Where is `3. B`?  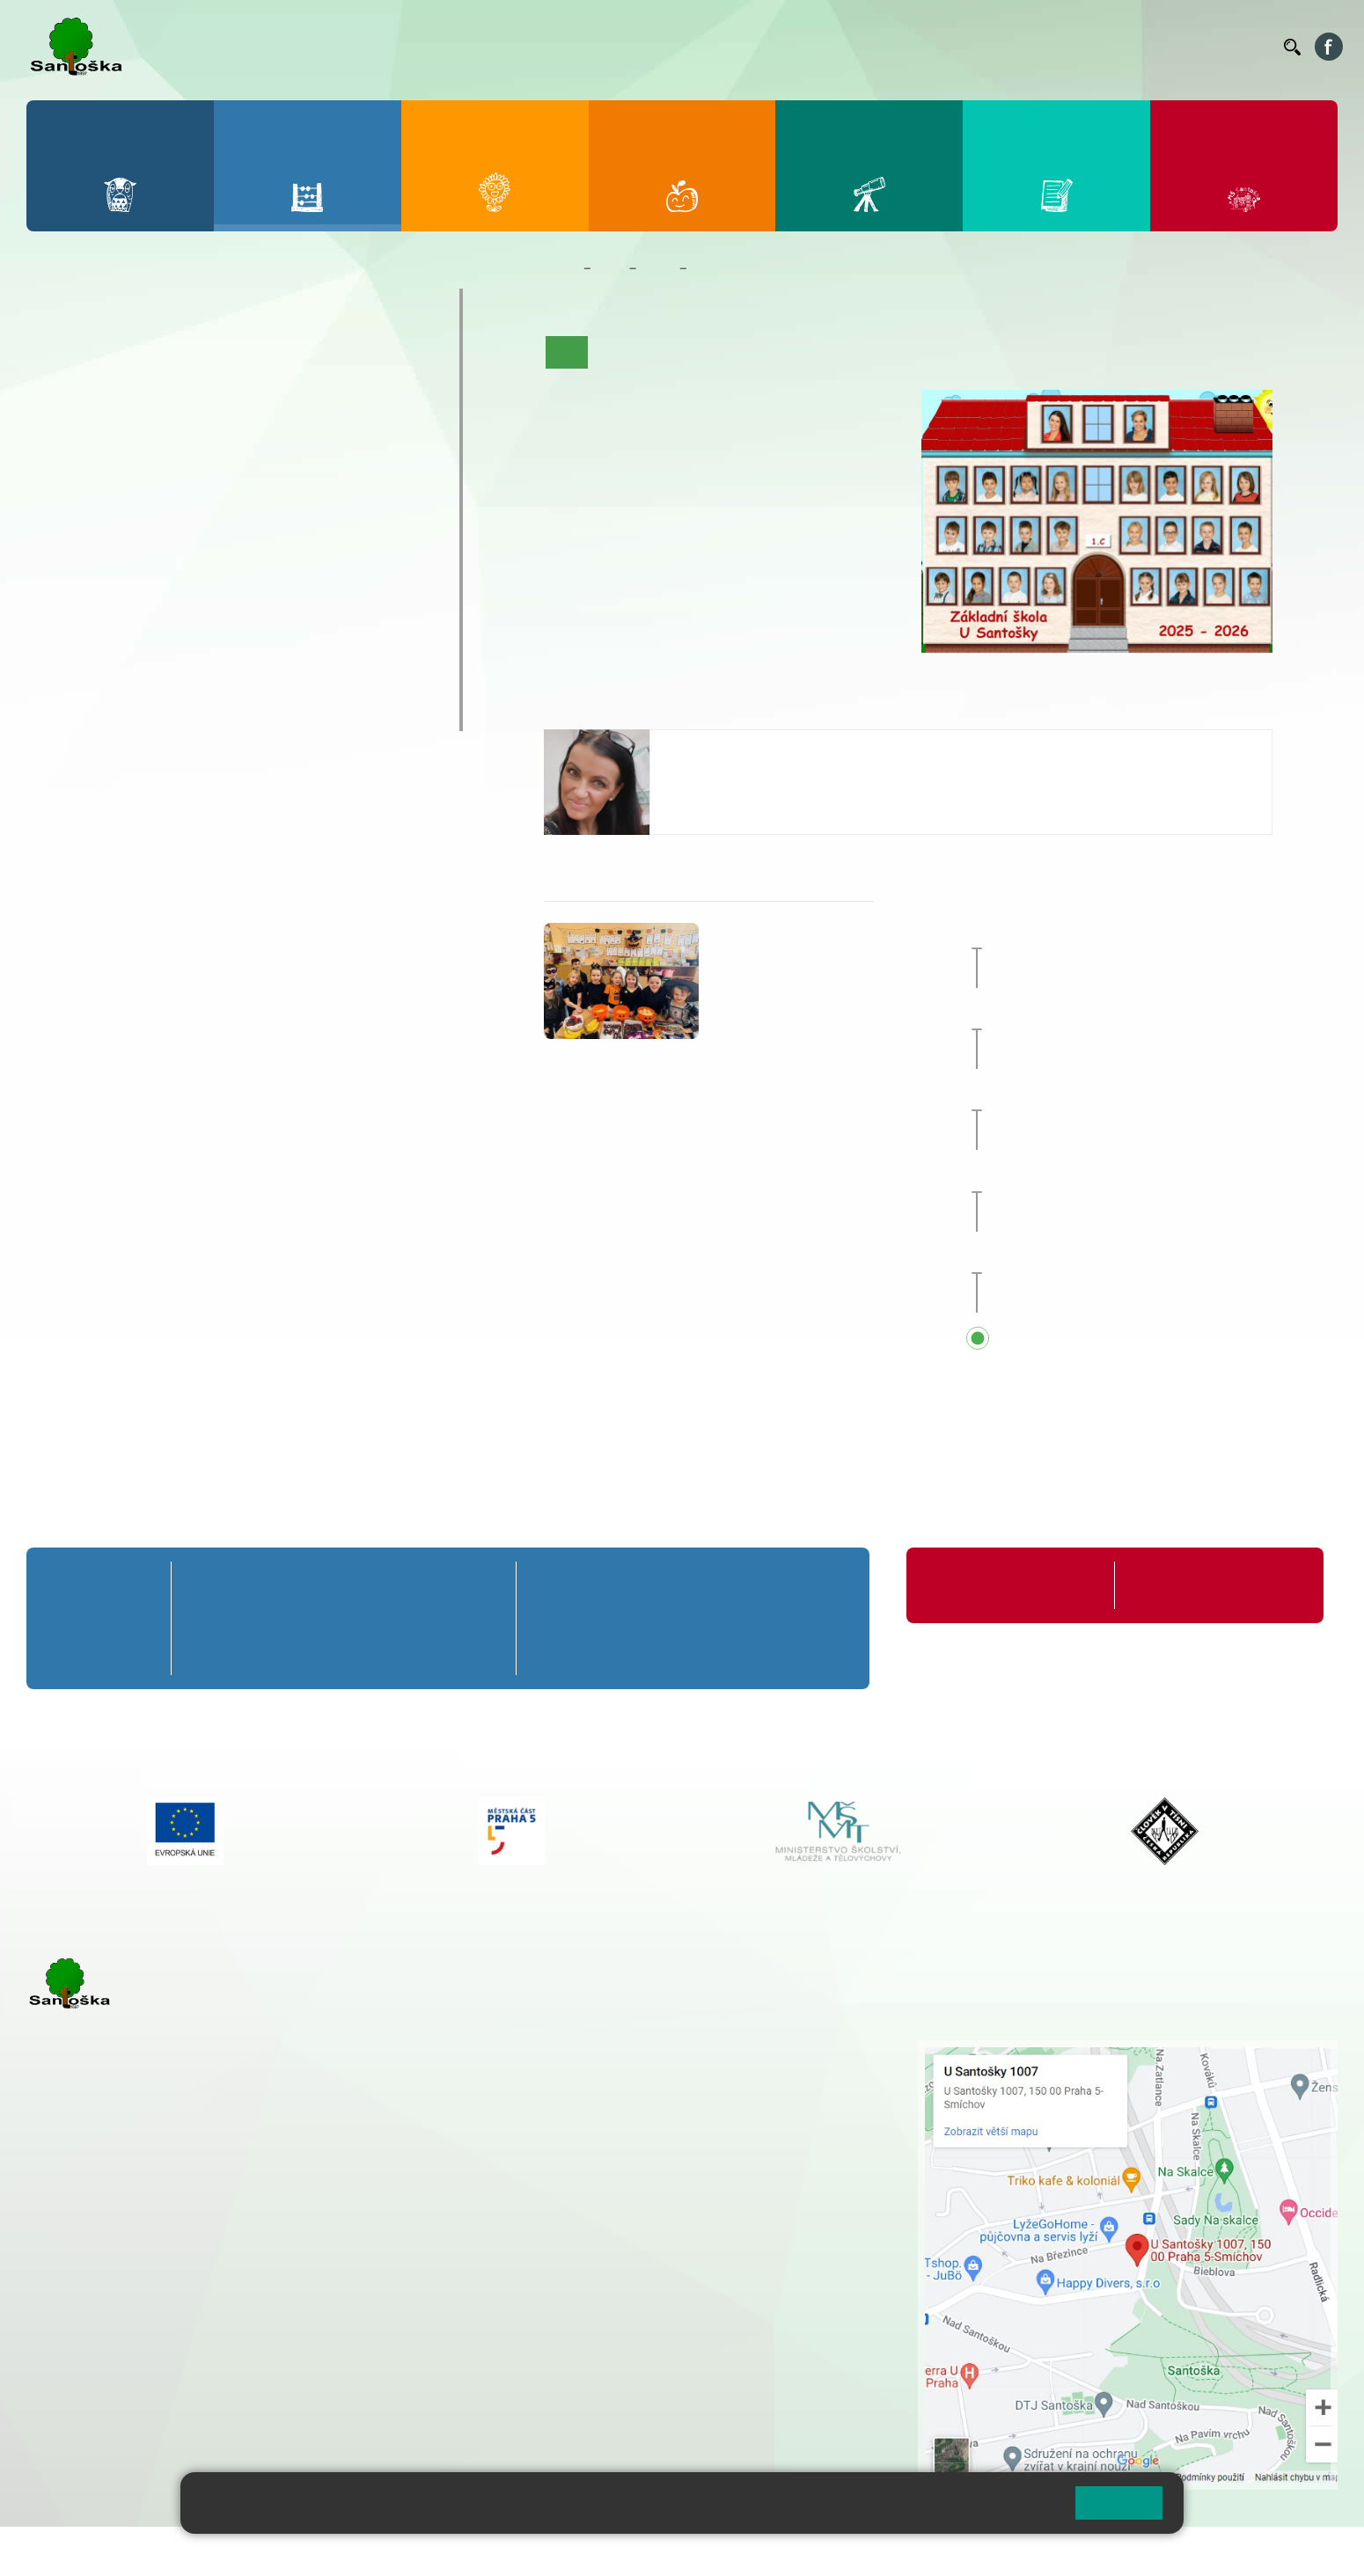
3. B is located at coordinates (218, 392).